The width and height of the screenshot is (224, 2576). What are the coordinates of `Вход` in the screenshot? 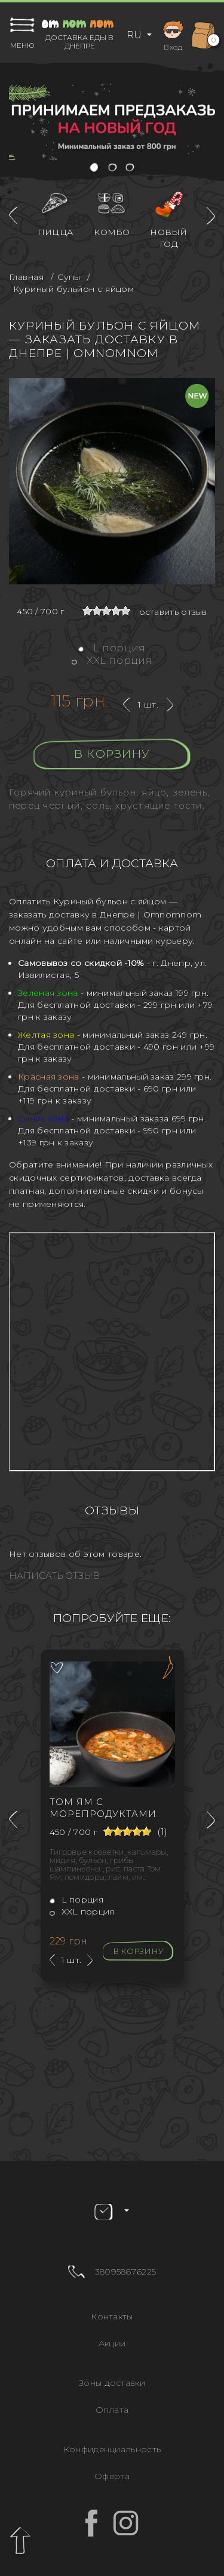 It's located at (173, 34).